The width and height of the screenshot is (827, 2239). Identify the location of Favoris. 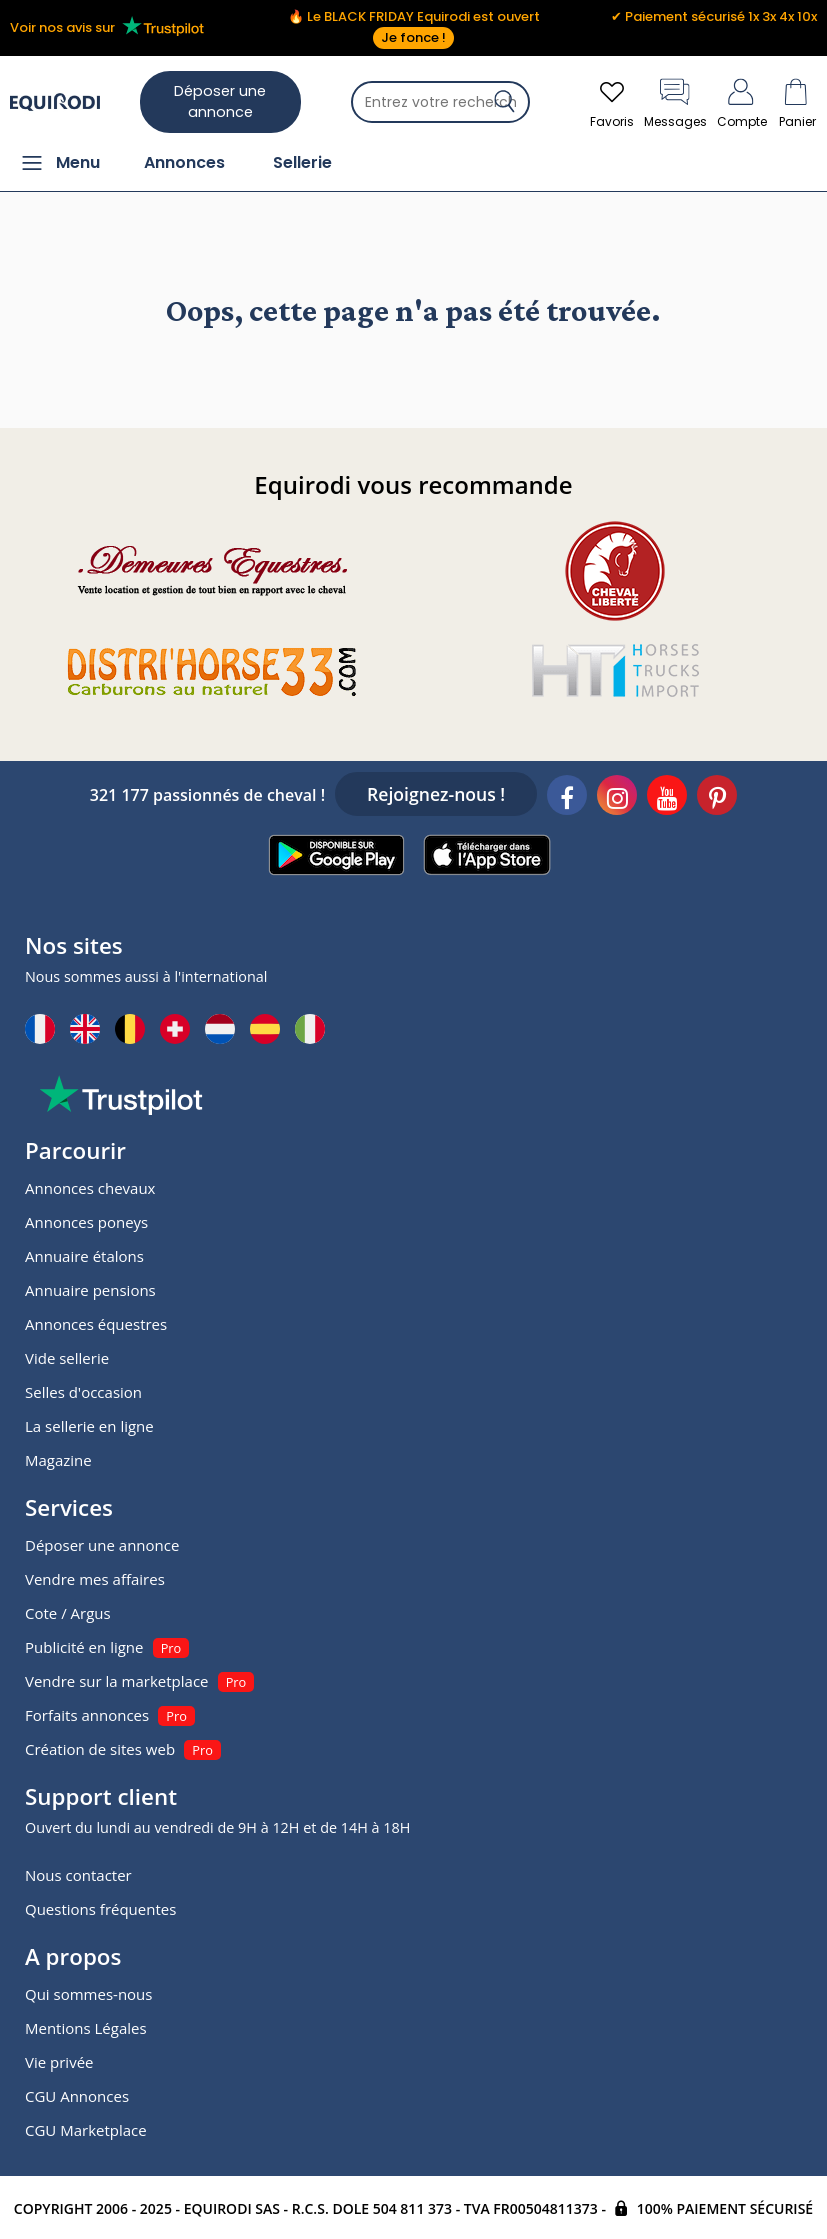
(612, 101).